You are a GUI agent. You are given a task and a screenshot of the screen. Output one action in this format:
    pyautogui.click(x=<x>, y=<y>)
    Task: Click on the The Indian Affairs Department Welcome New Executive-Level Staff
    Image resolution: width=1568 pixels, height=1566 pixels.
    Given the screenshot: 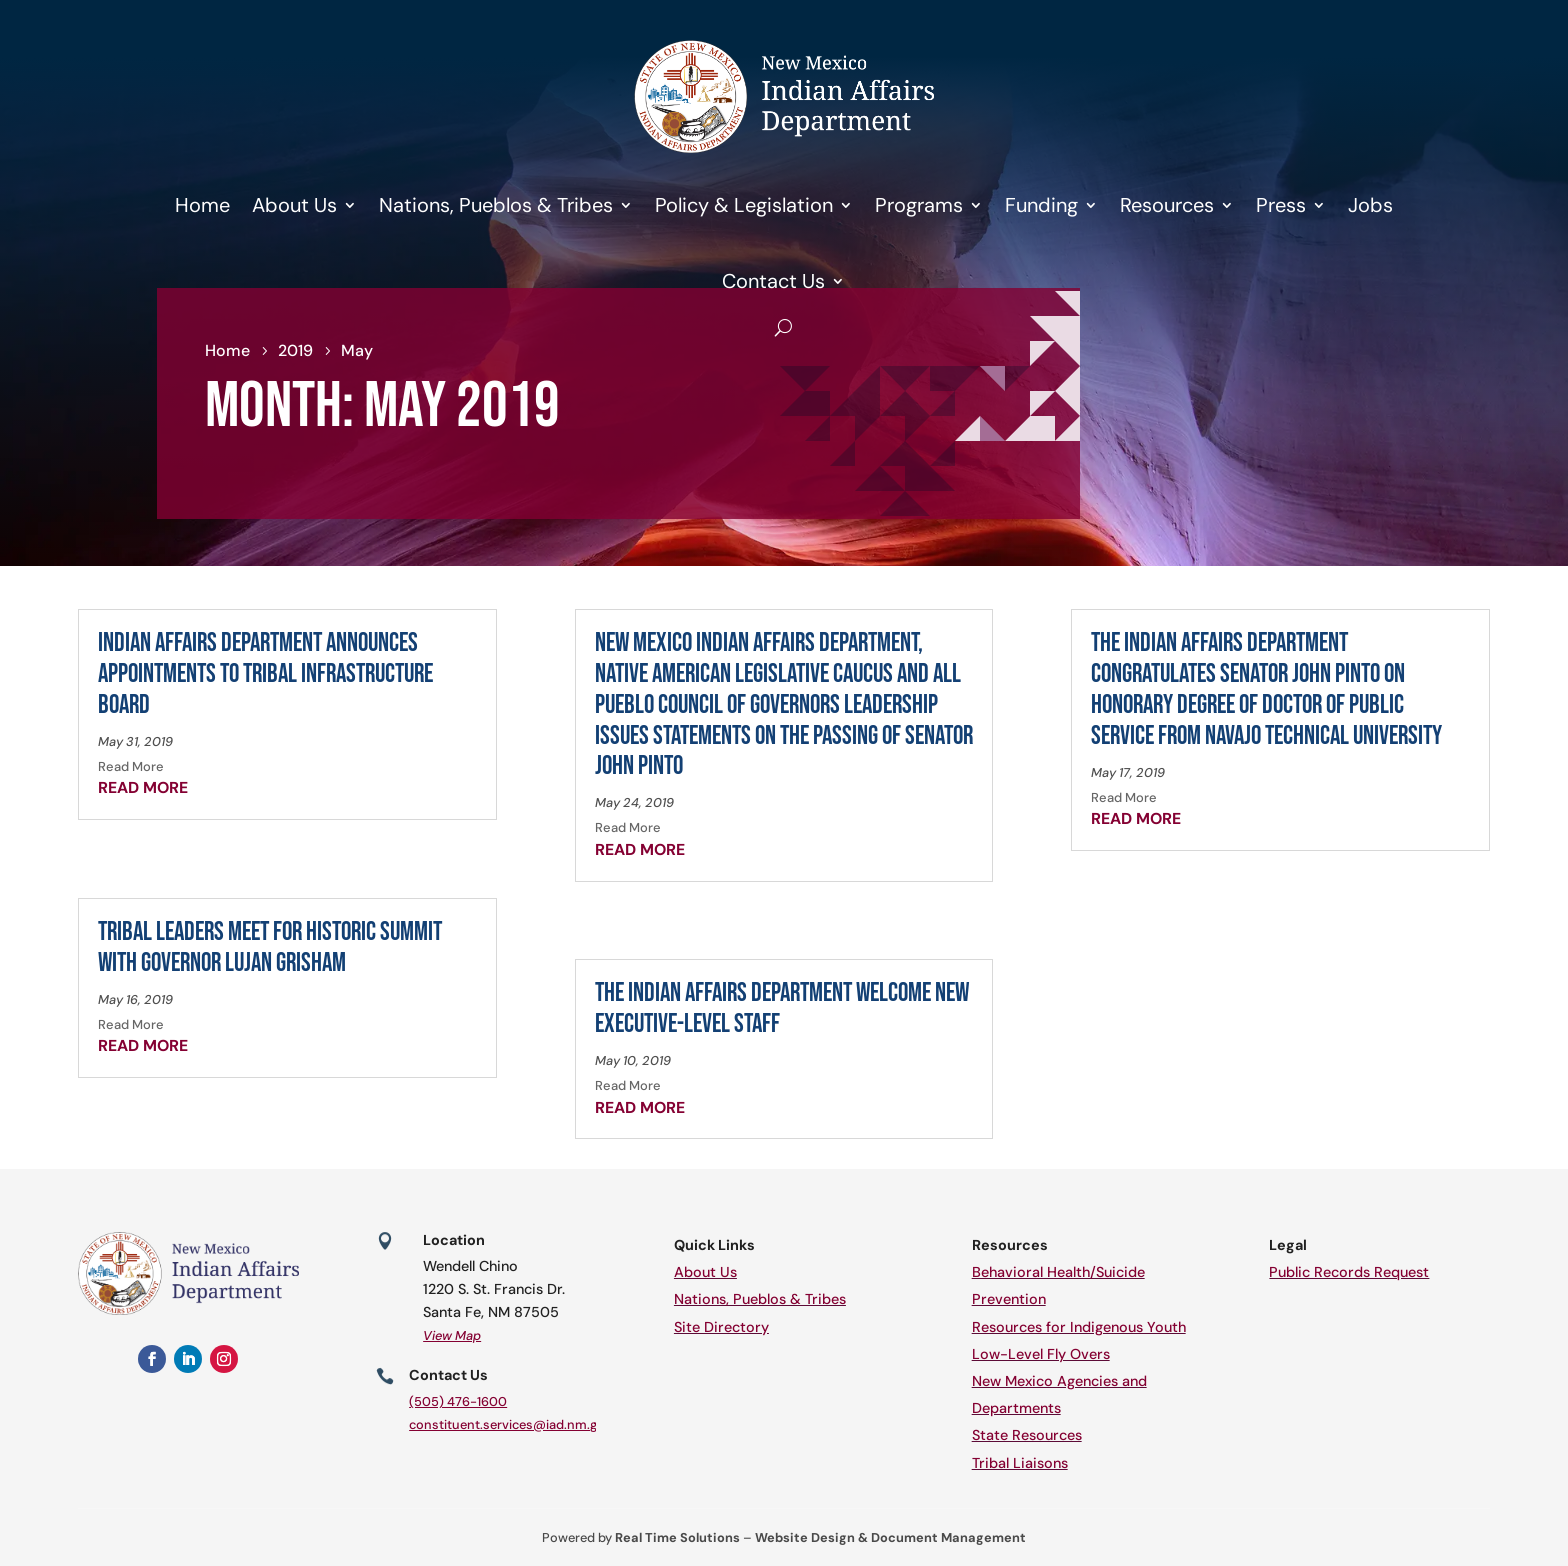 What is the action you would take?
    pyautogui.click(x=782, y=1009)
    